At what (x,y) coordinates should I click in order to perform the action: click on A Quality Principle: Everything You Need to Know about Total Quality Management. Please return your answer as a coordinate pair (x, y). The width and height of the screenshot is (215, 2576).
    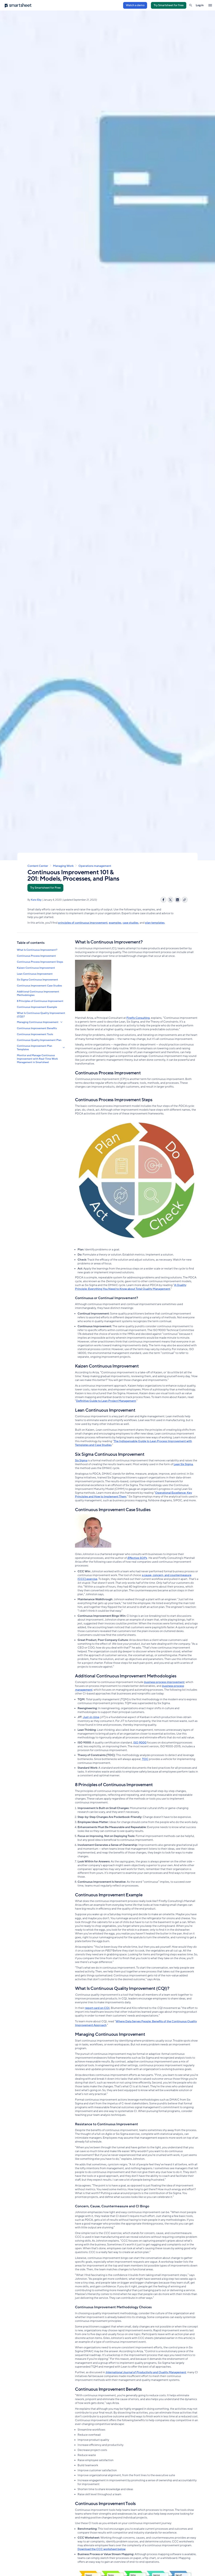
    Looking at the image, I should click on (130, 1287).